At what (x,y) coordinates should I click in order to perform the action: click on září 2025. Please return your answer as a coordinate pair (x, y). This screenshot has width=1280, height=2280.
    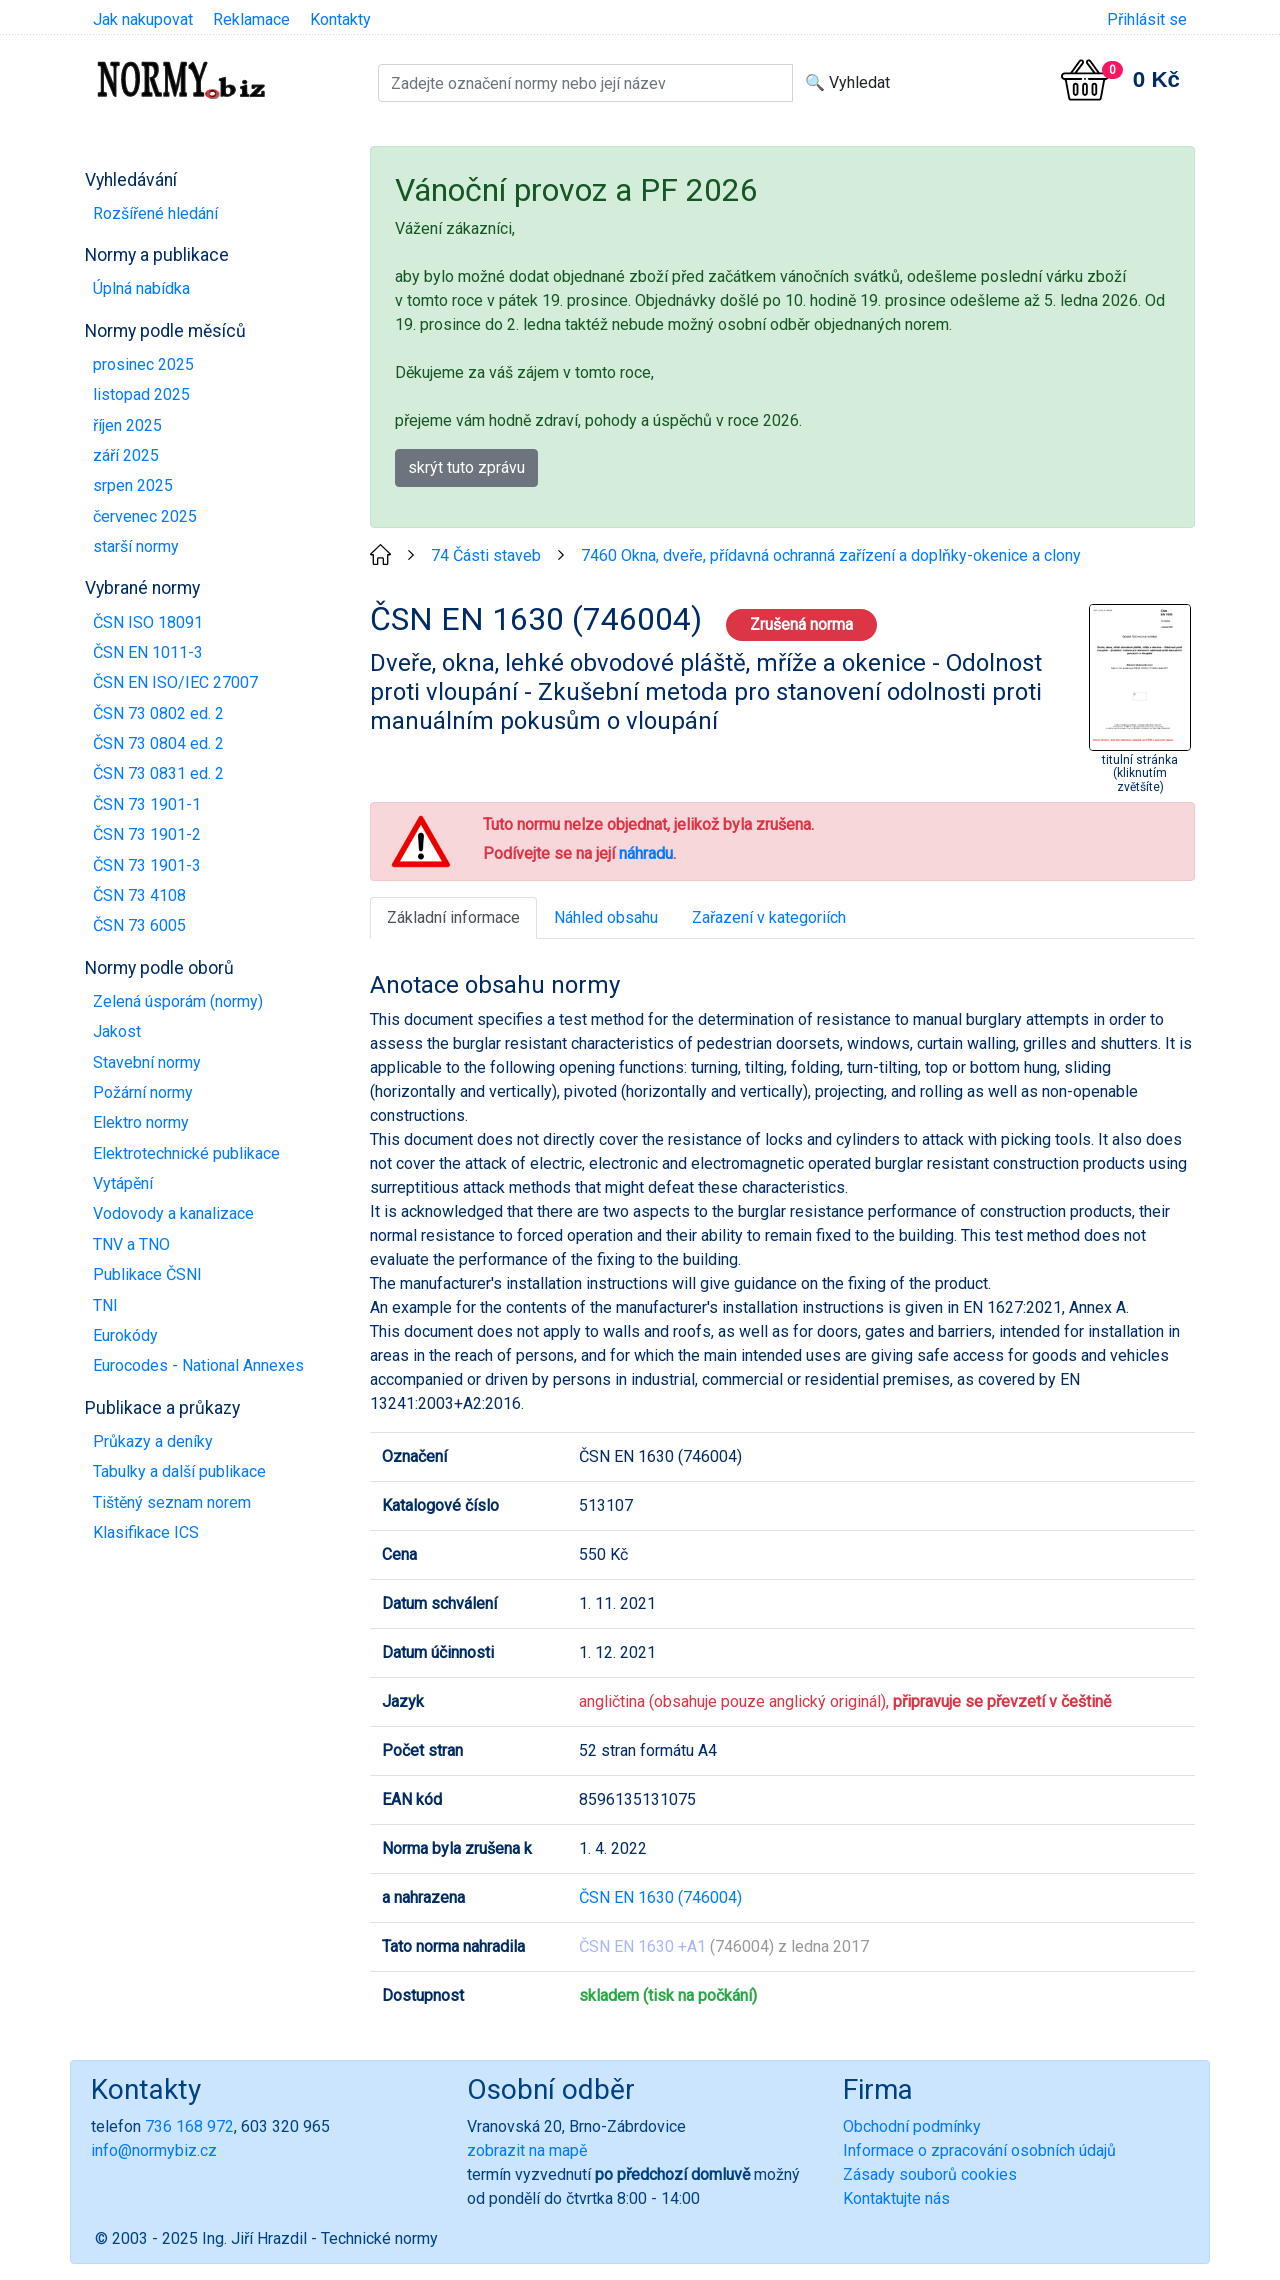
    Looking at the image, I should click on (126, 455).